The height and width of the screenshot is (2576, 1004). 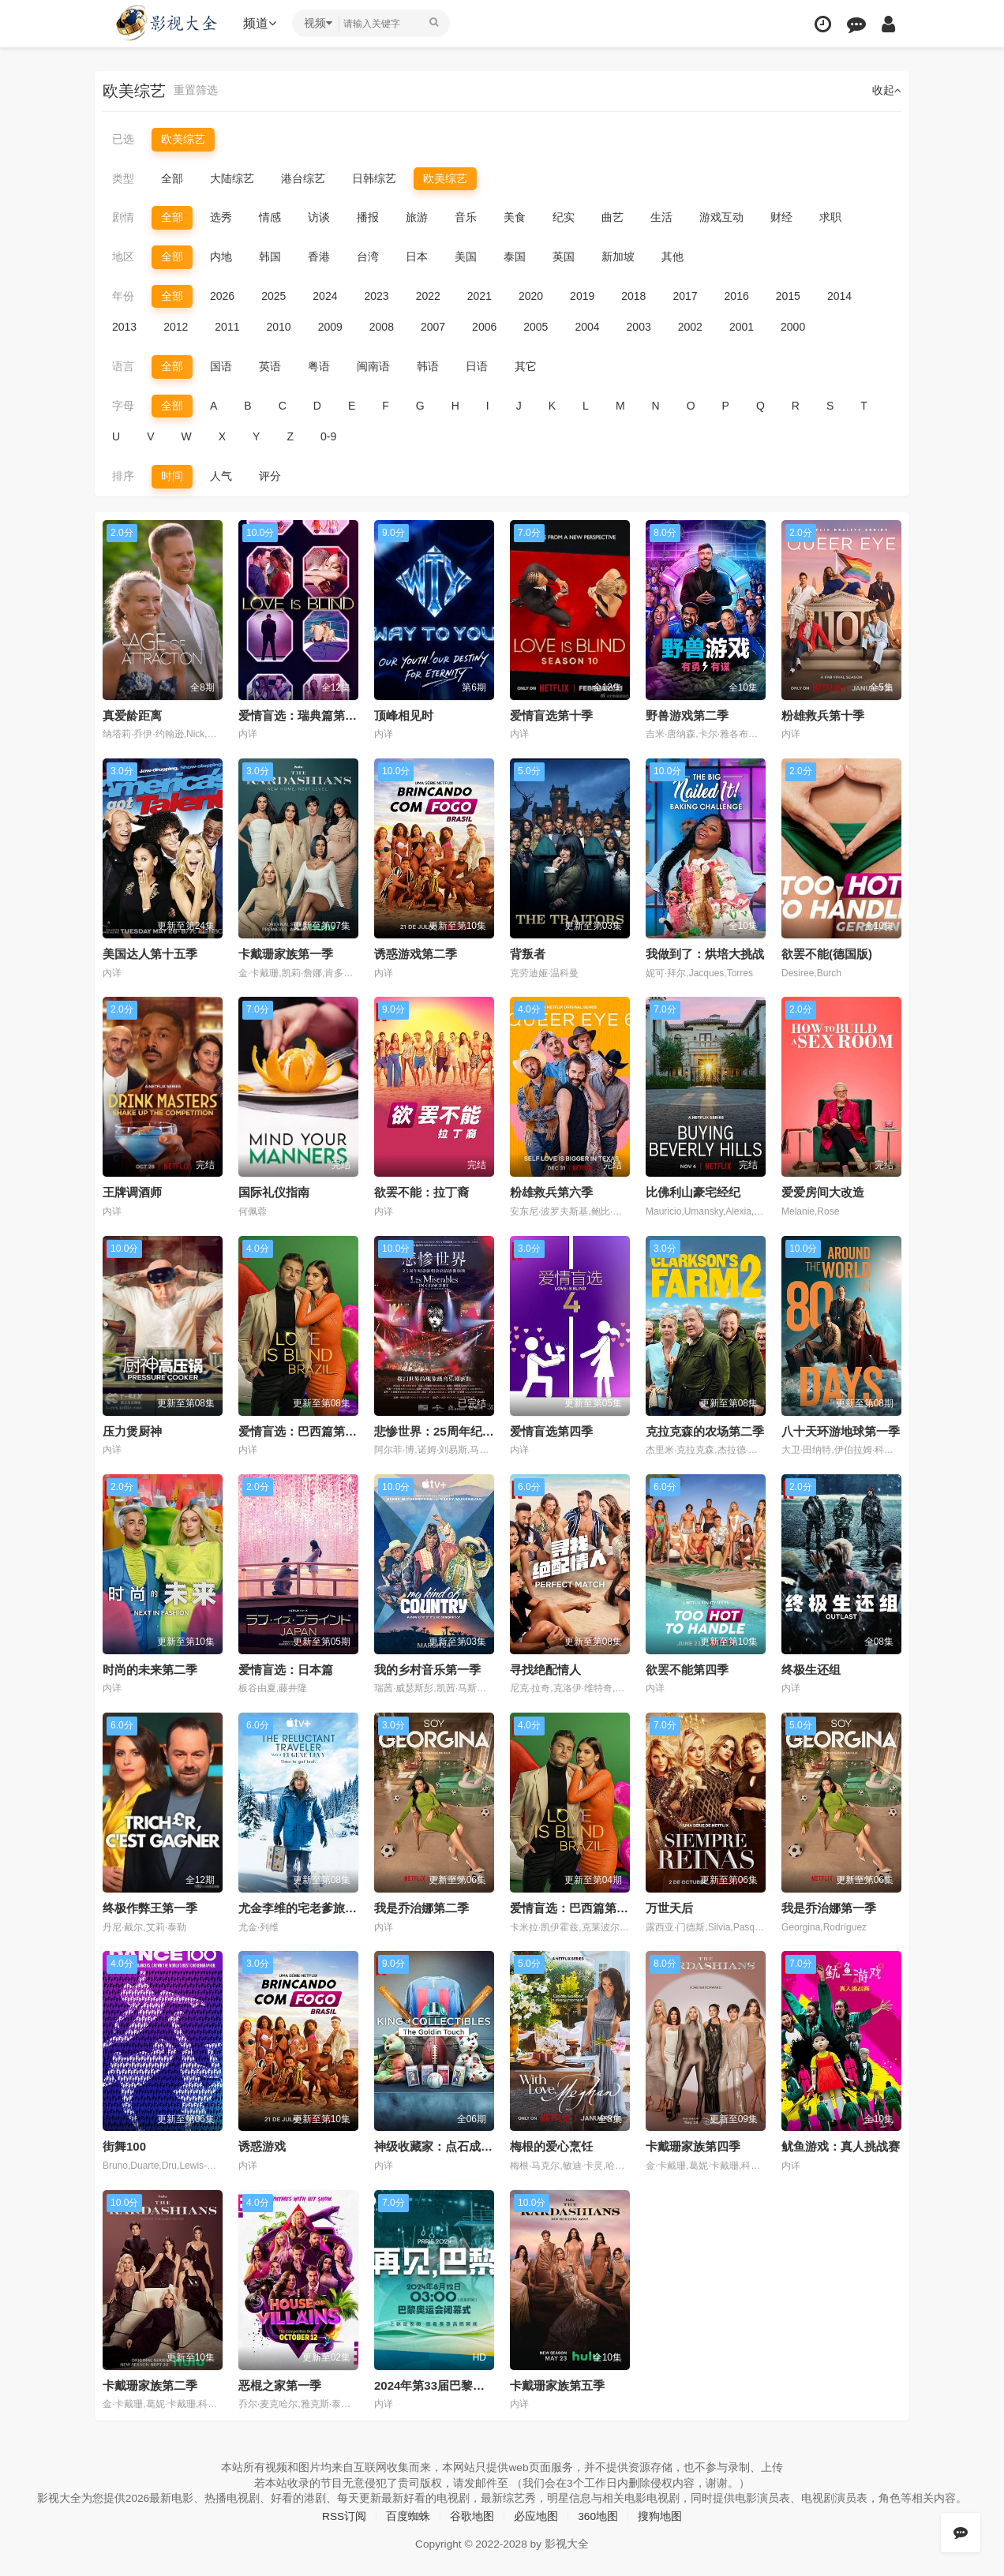 I want to click on 2006, so click(x=484, y=326).